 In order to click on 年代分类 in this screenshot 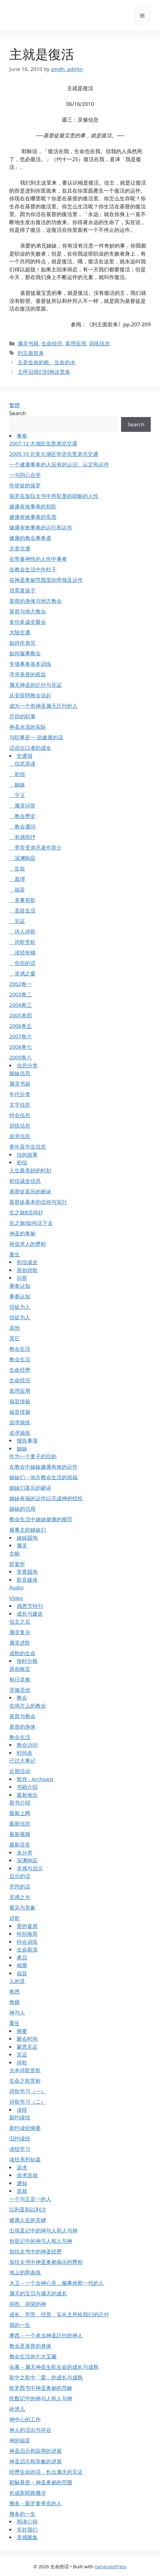, I will do `click(19, 1094)`.